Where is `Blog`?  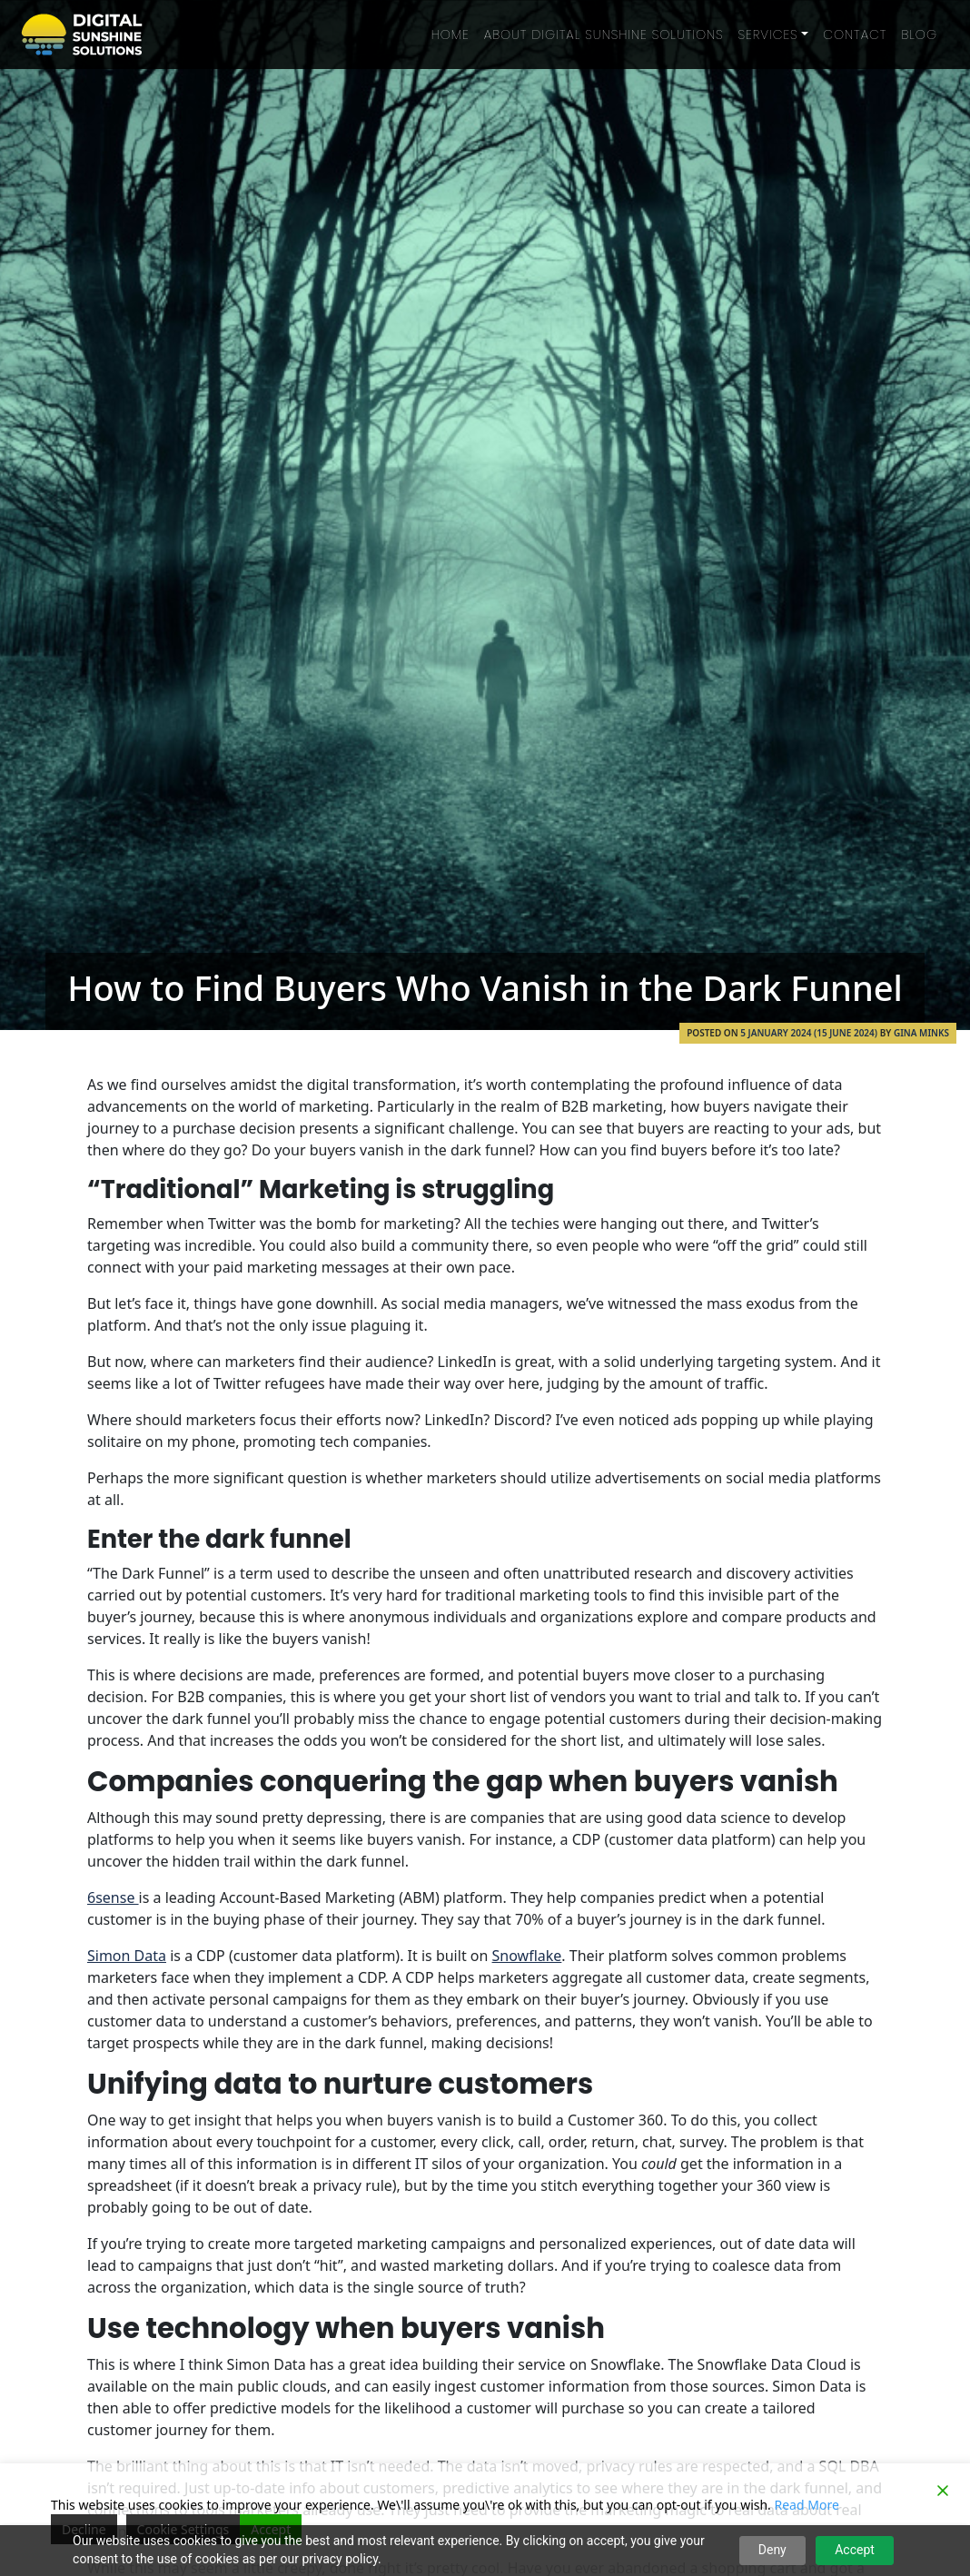
Blog is located at coordinates (919, 34).